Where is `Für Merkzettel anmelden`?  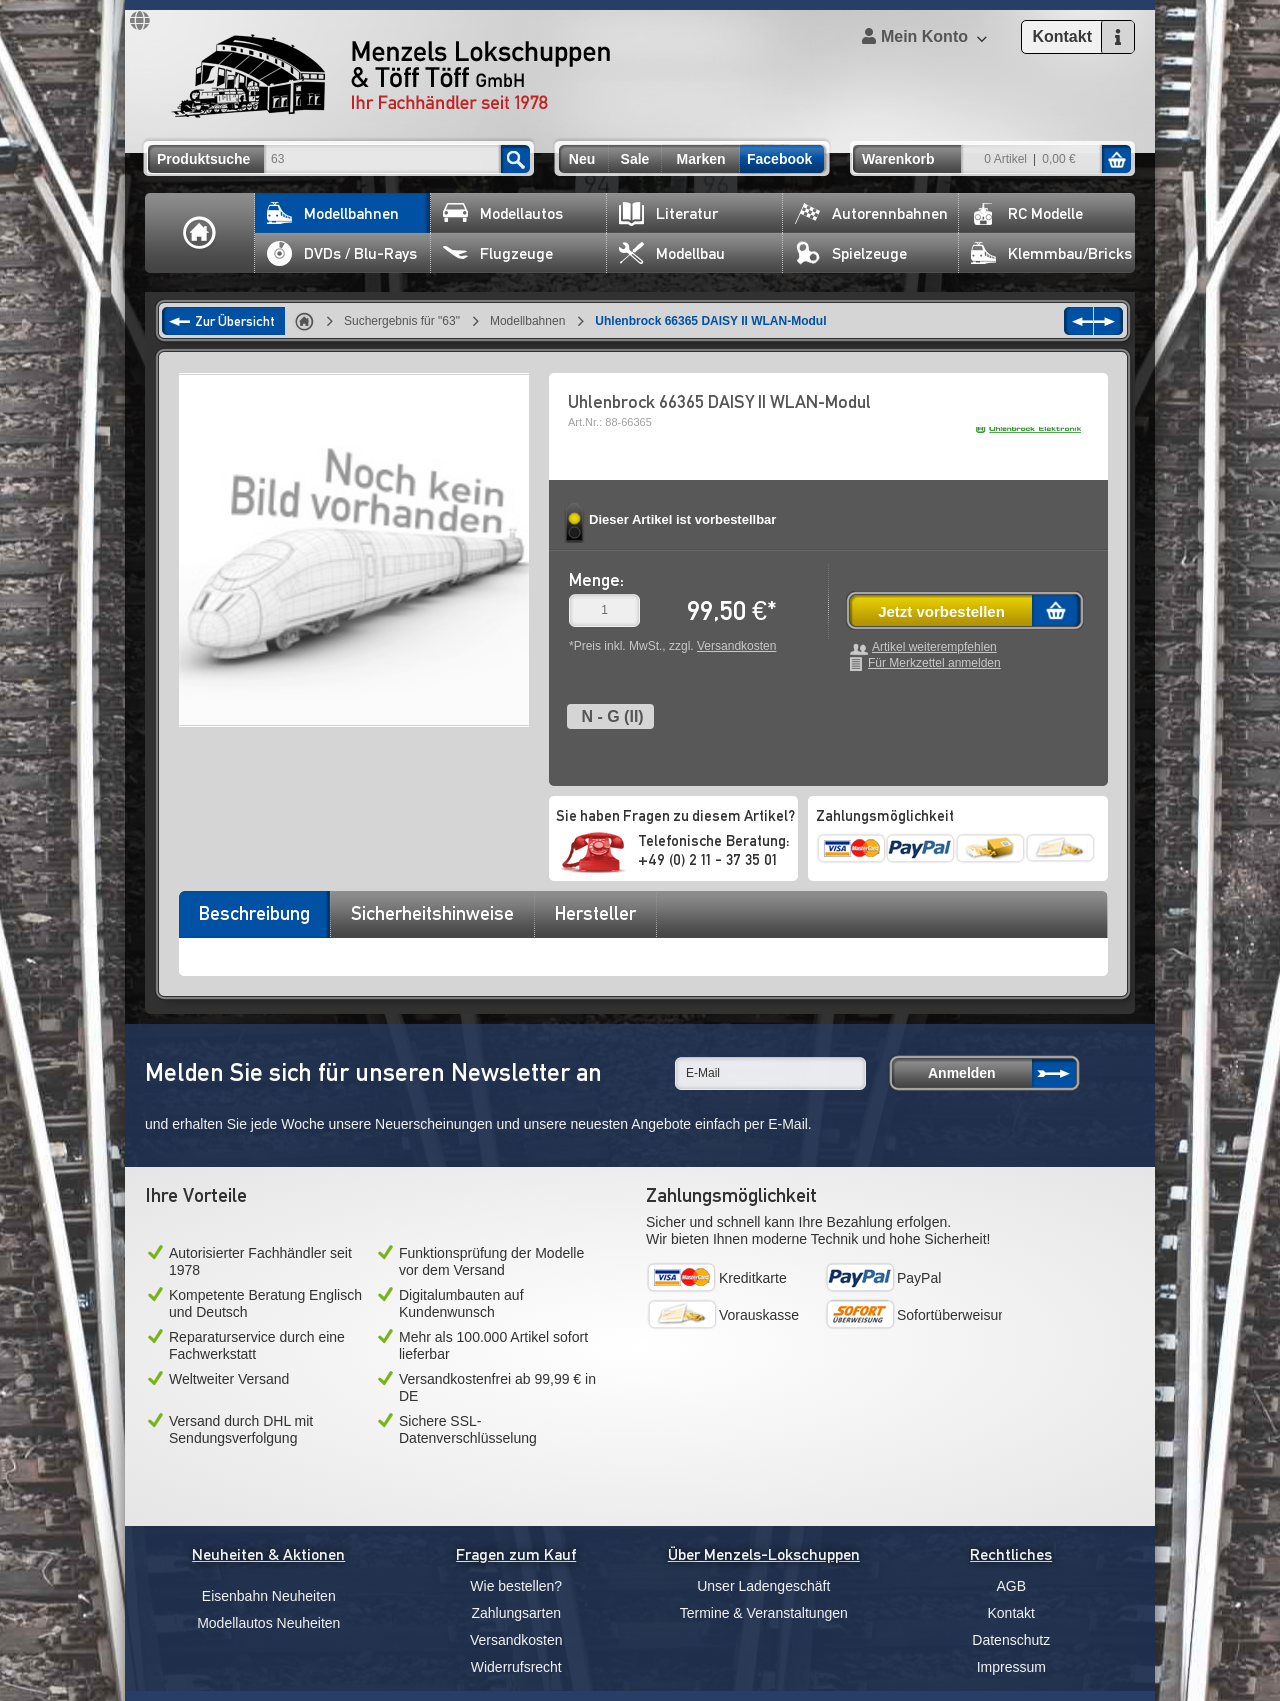 Für Merkzettel anmelden is located at coordinates (934, 663).